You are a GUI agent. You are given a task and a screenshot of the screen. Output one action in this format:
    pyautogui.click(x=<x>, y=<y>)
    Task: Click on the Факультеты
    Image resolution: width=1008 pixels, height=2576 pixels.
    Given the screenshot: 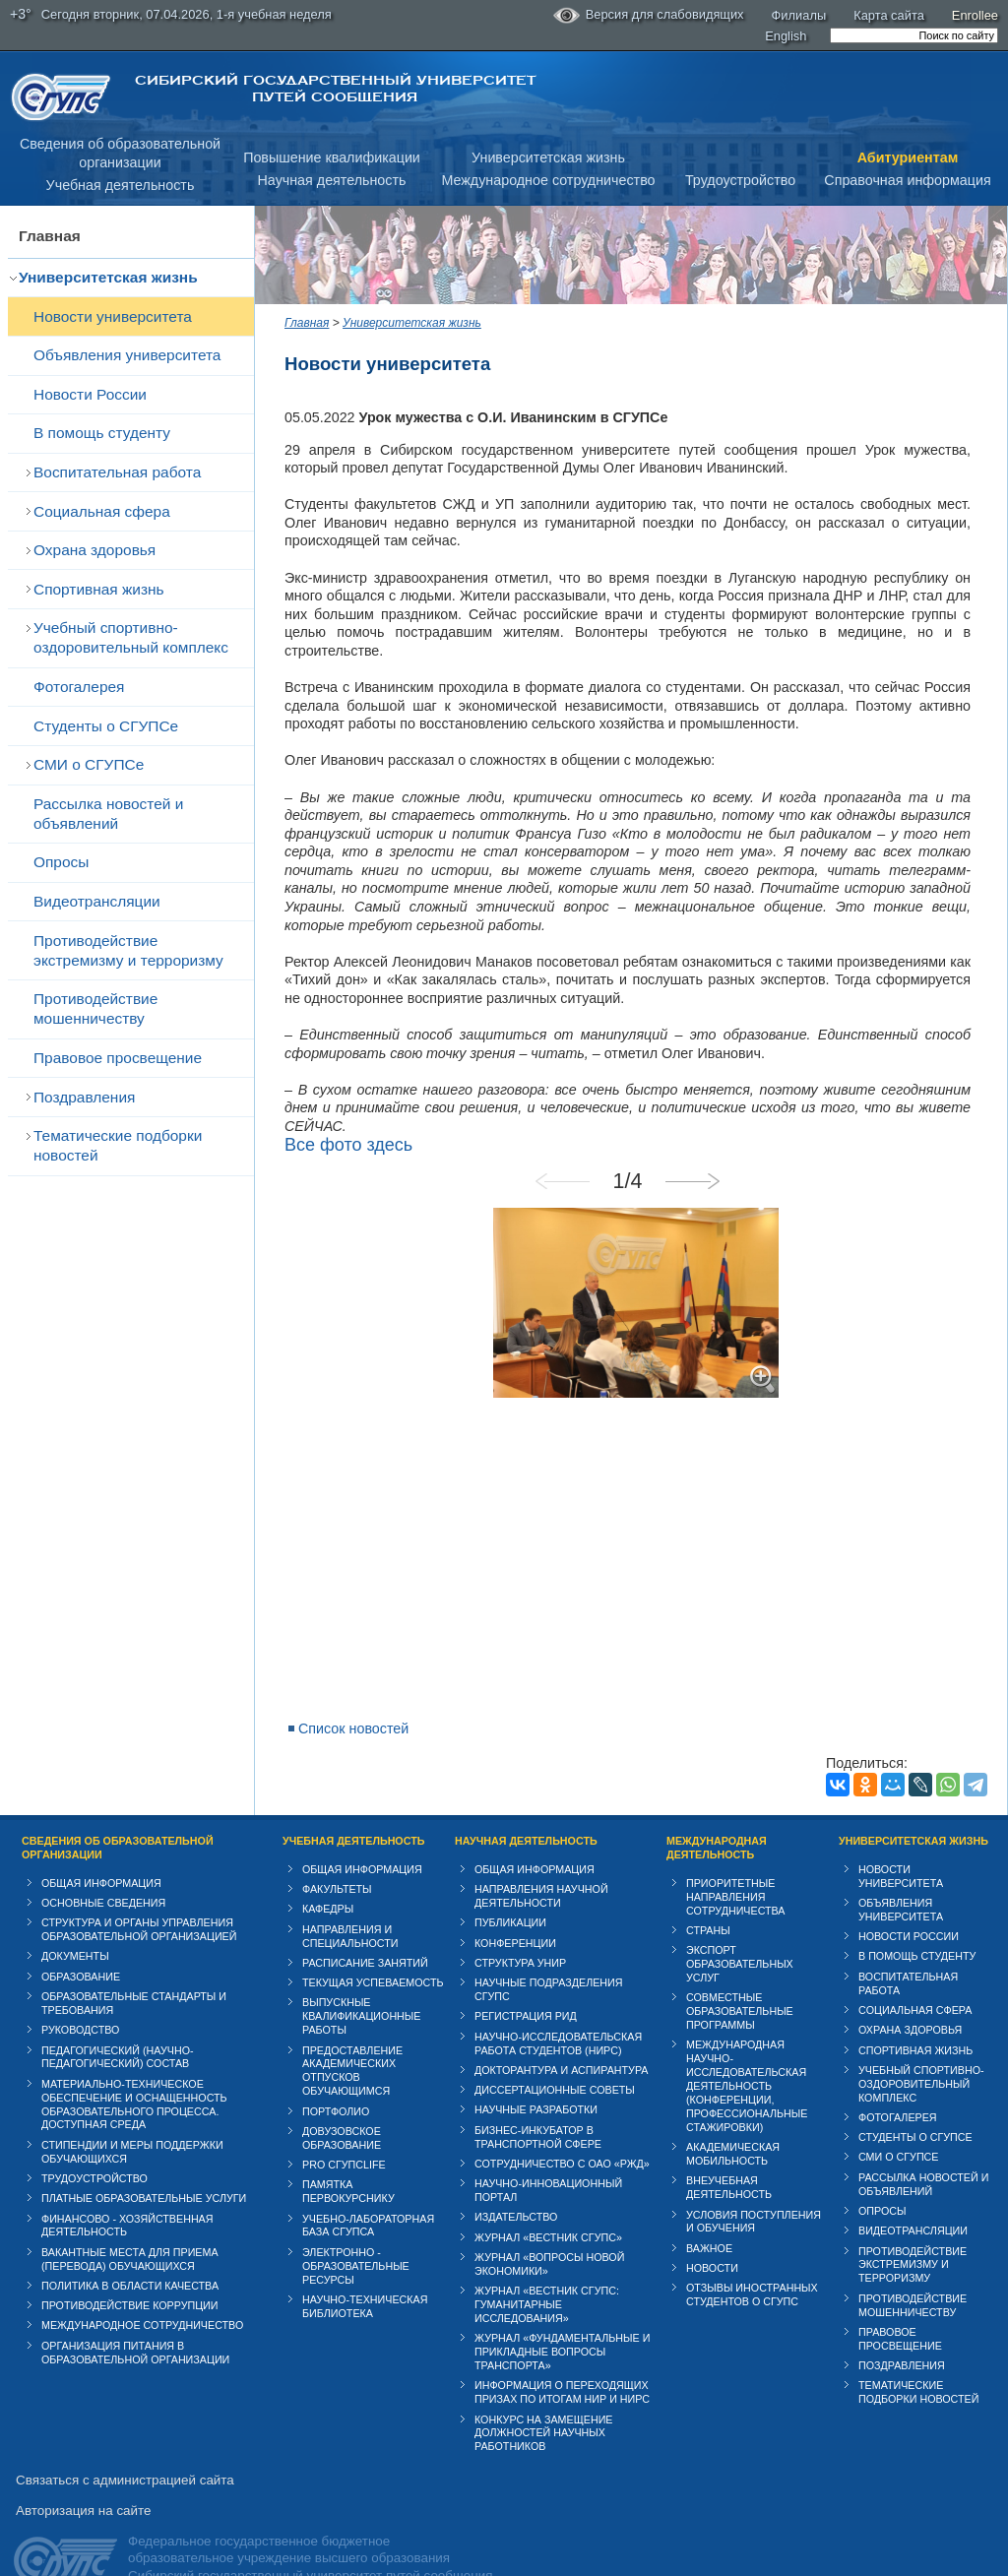 What is the action you would take?
    pyautogui.click(x=337, y=1852)
    